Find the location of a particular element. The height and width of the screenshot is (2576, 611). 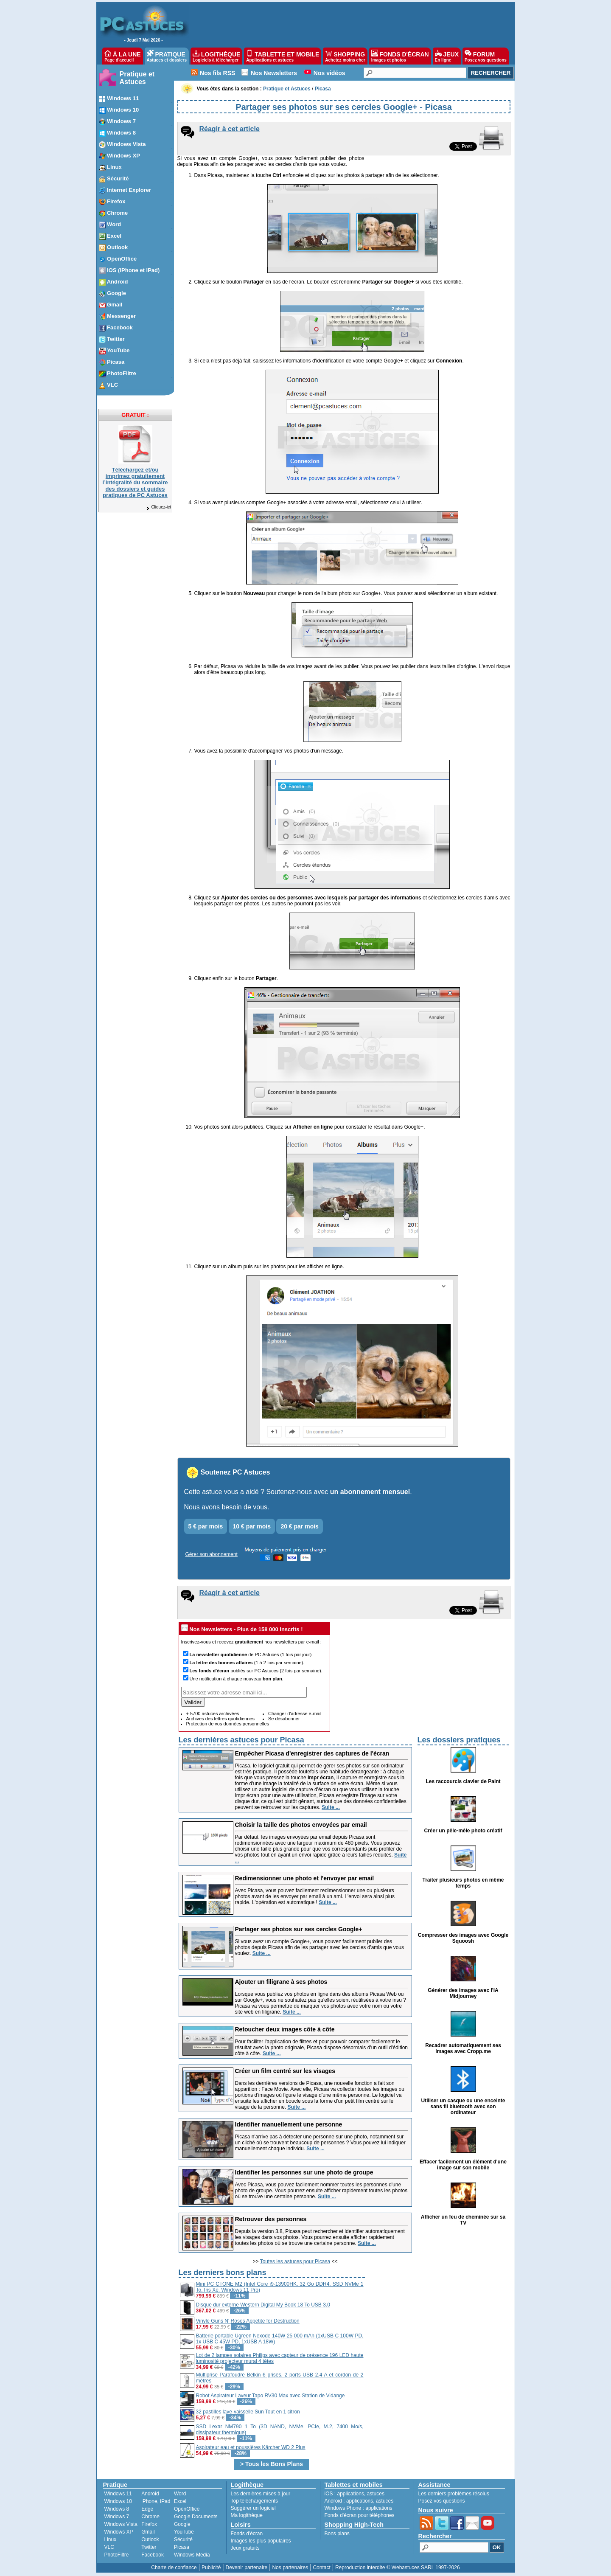

[Advertisement] is located at coordinates (438, 2326).